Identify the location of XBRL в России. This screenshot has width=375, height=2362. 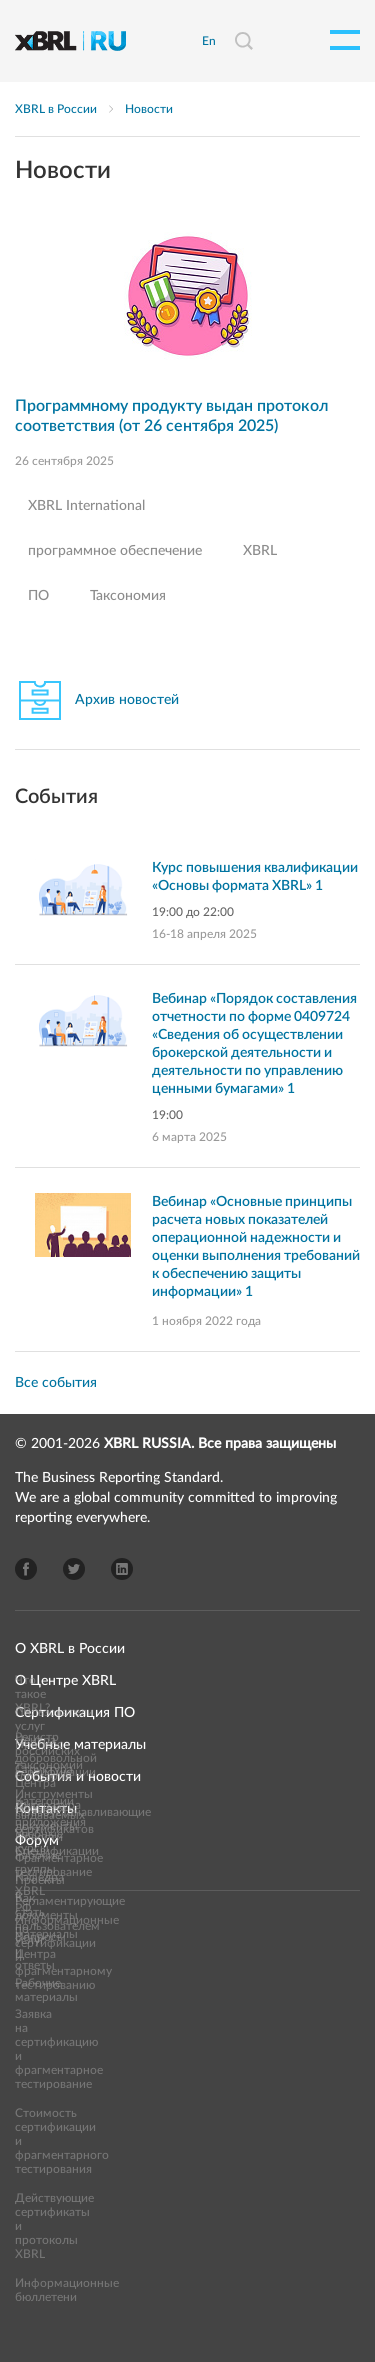
(56, 109).